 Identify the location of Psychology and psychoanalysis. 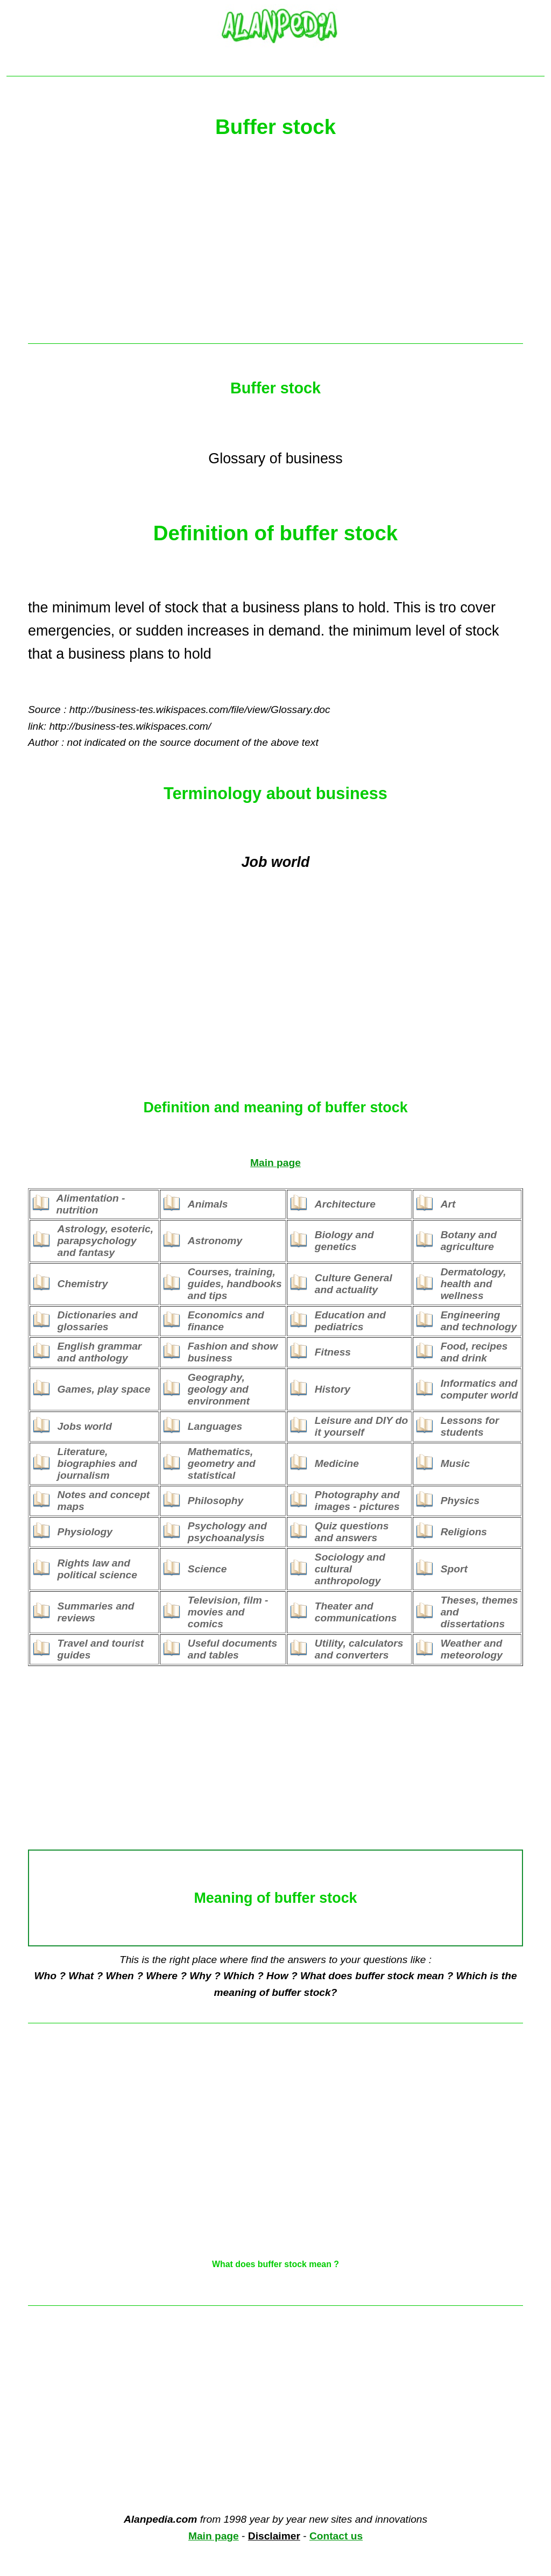
(227, 1531).